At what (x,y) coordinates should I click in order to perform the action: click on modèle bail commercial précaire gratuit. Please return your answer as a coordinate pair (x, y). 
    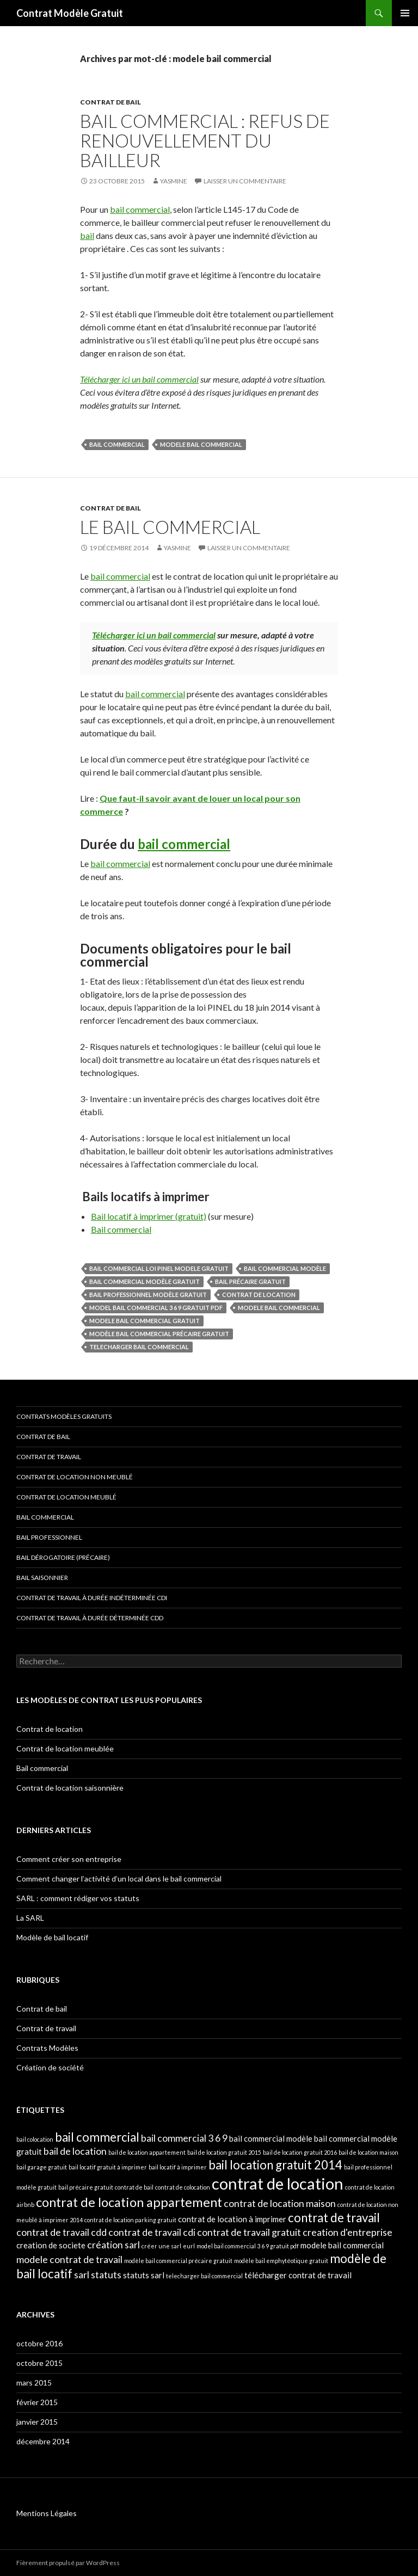
    Looking at the image, I should click on (159, 1333).